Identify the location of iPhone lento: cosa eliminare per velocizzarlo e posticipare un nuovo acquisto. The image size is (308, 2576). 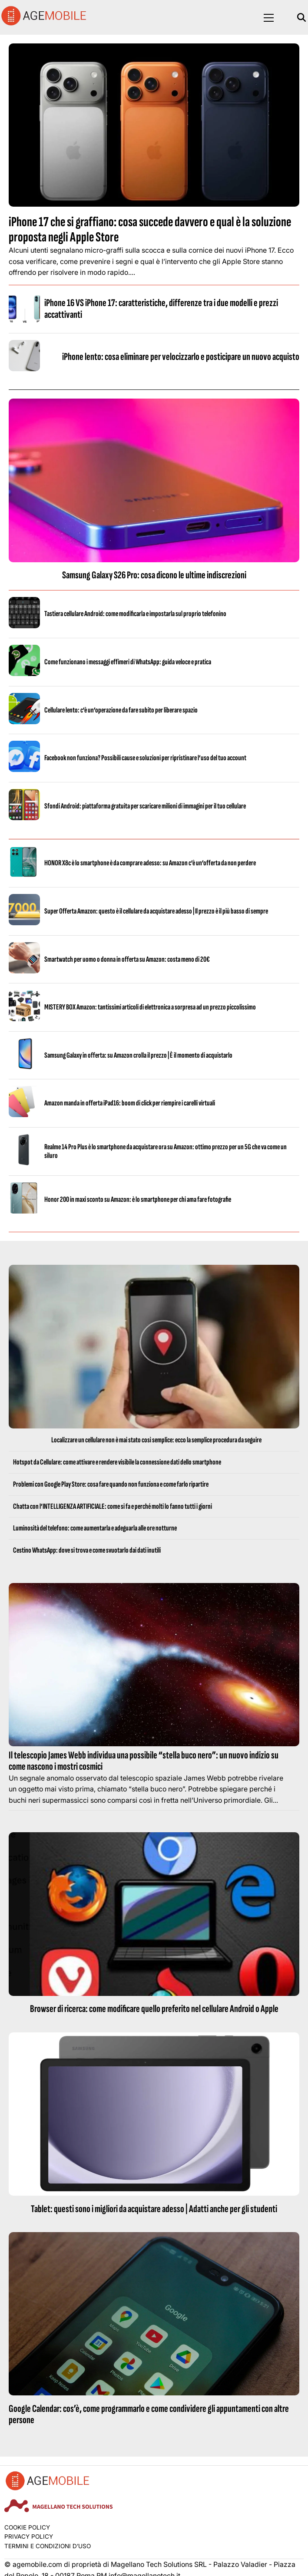
(180, 356).